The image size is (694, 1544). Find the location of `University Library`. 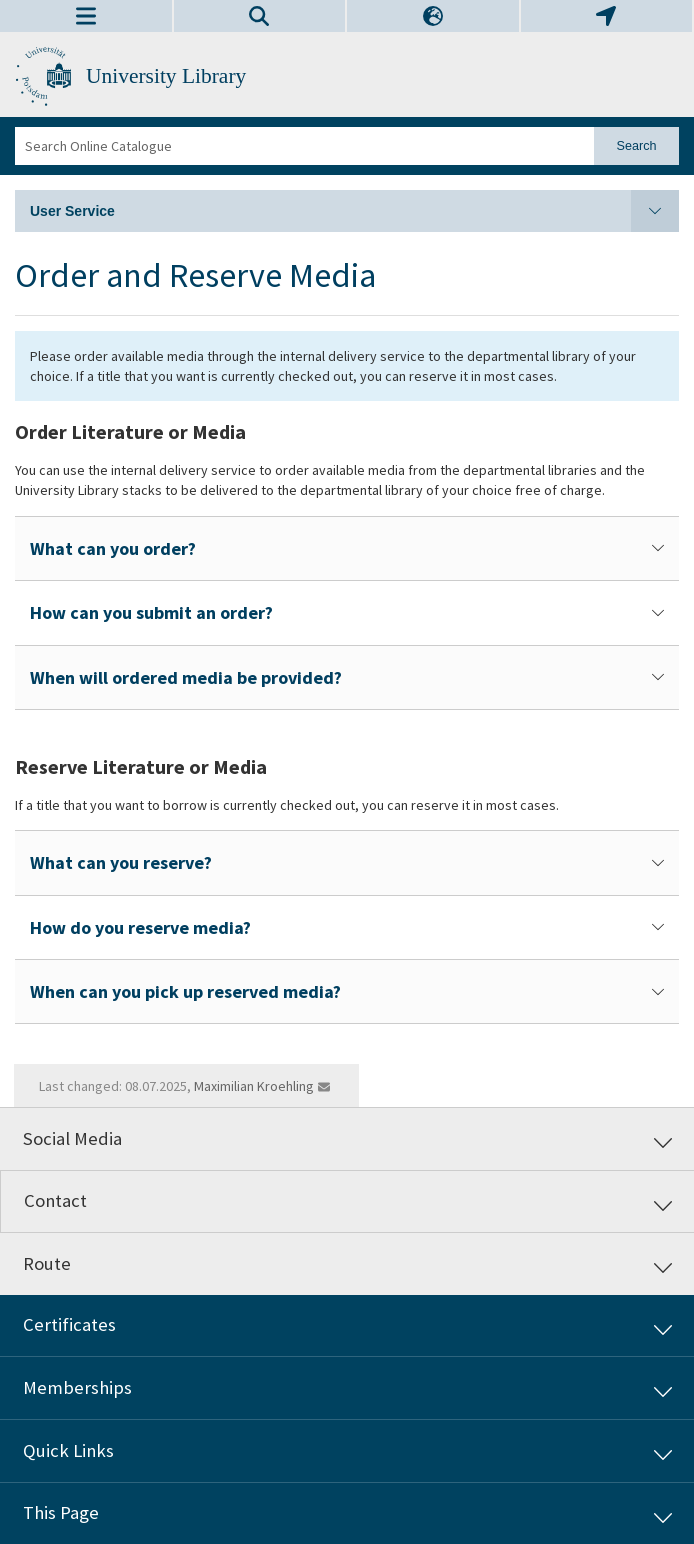

University Library is located at coordinates (166, 76).